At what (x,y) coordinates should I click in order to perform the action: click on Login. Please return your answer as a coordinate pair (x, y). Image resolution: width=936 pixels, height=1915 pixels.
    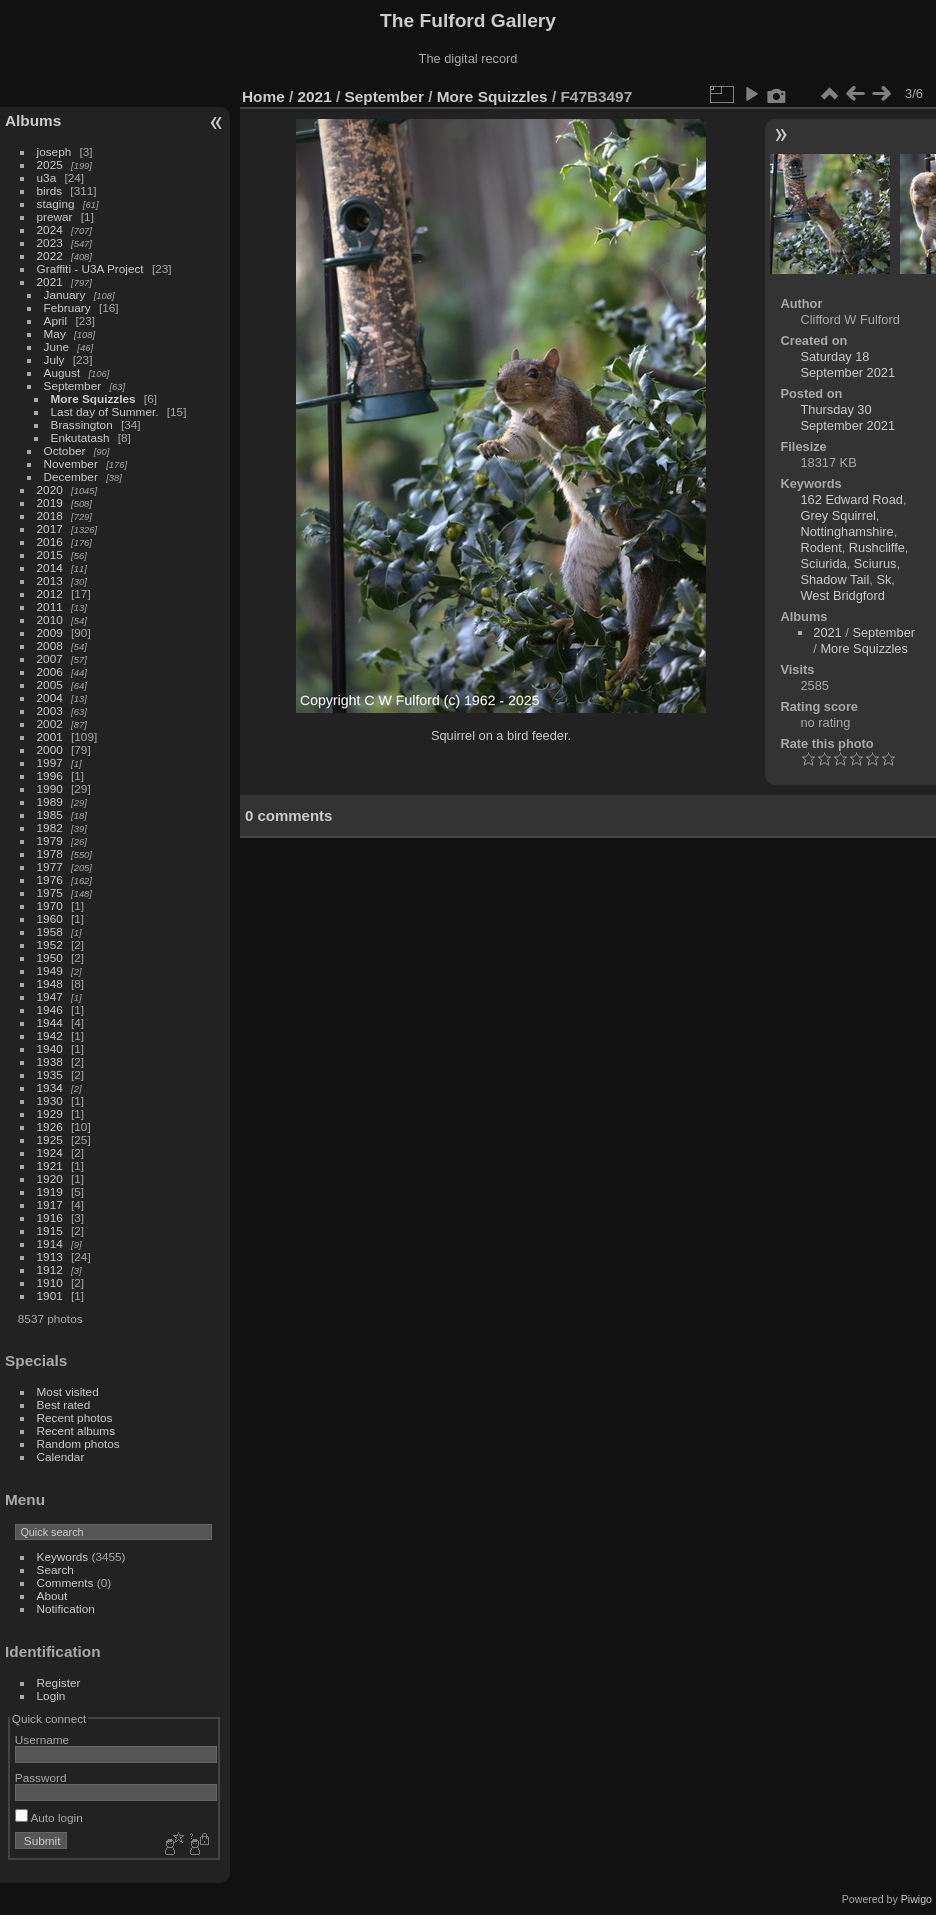
    Looking at the image, I should click on (51, 1695).